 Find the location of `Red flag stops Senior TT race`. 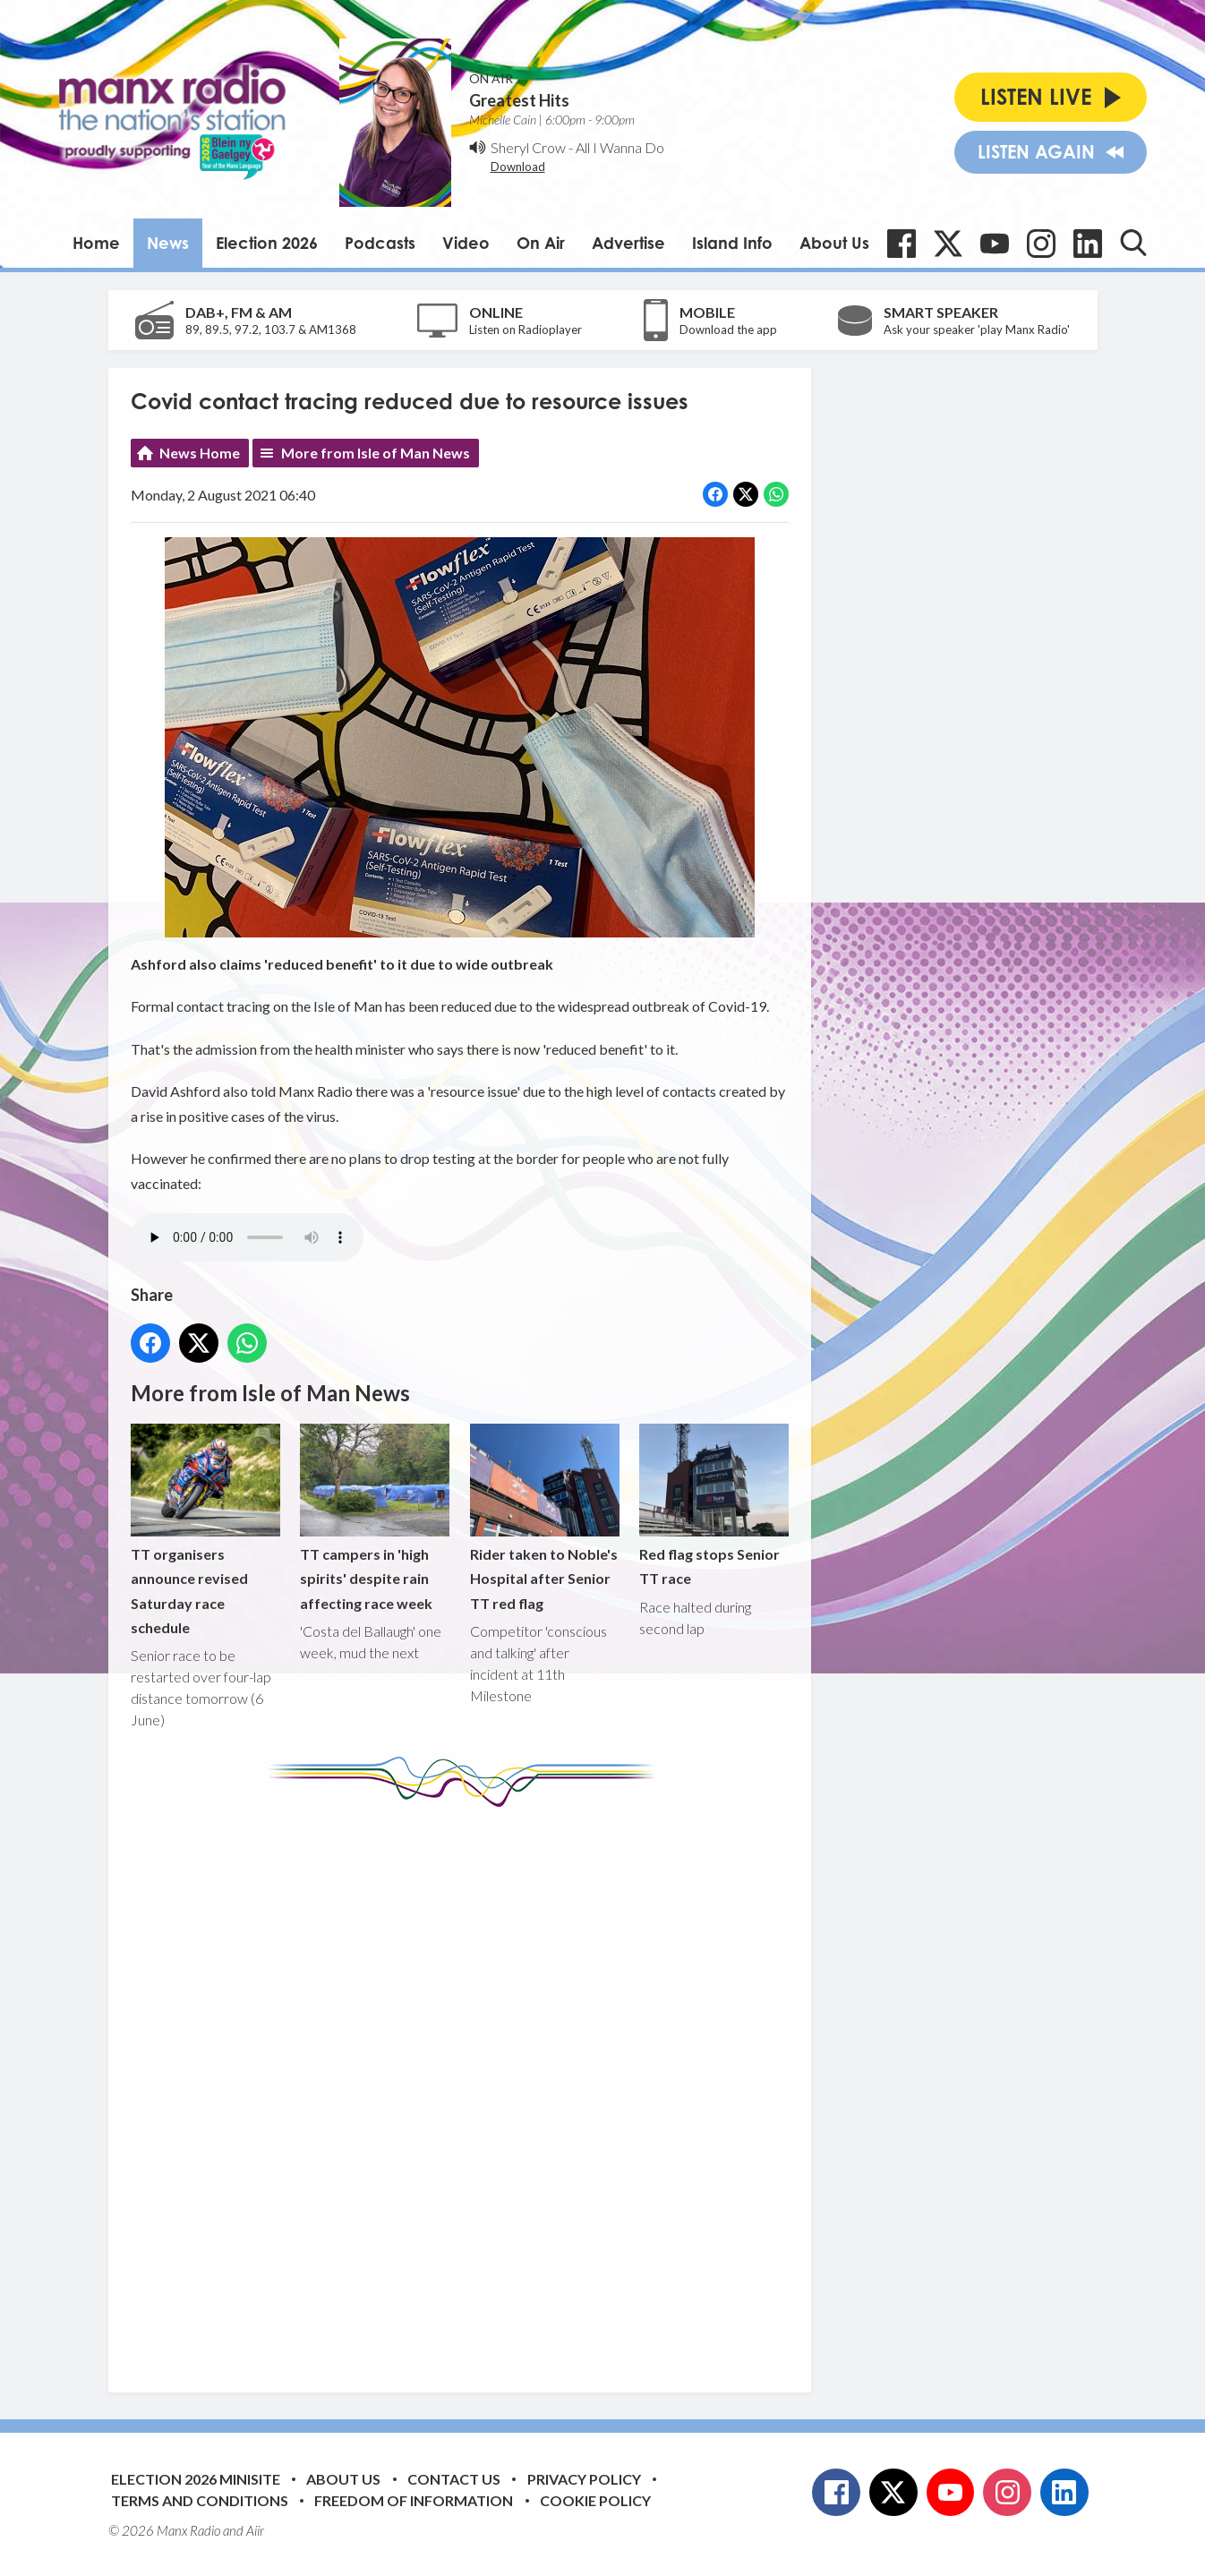

Red flag stops Senior TT race is located at coordinates (713, 1506).